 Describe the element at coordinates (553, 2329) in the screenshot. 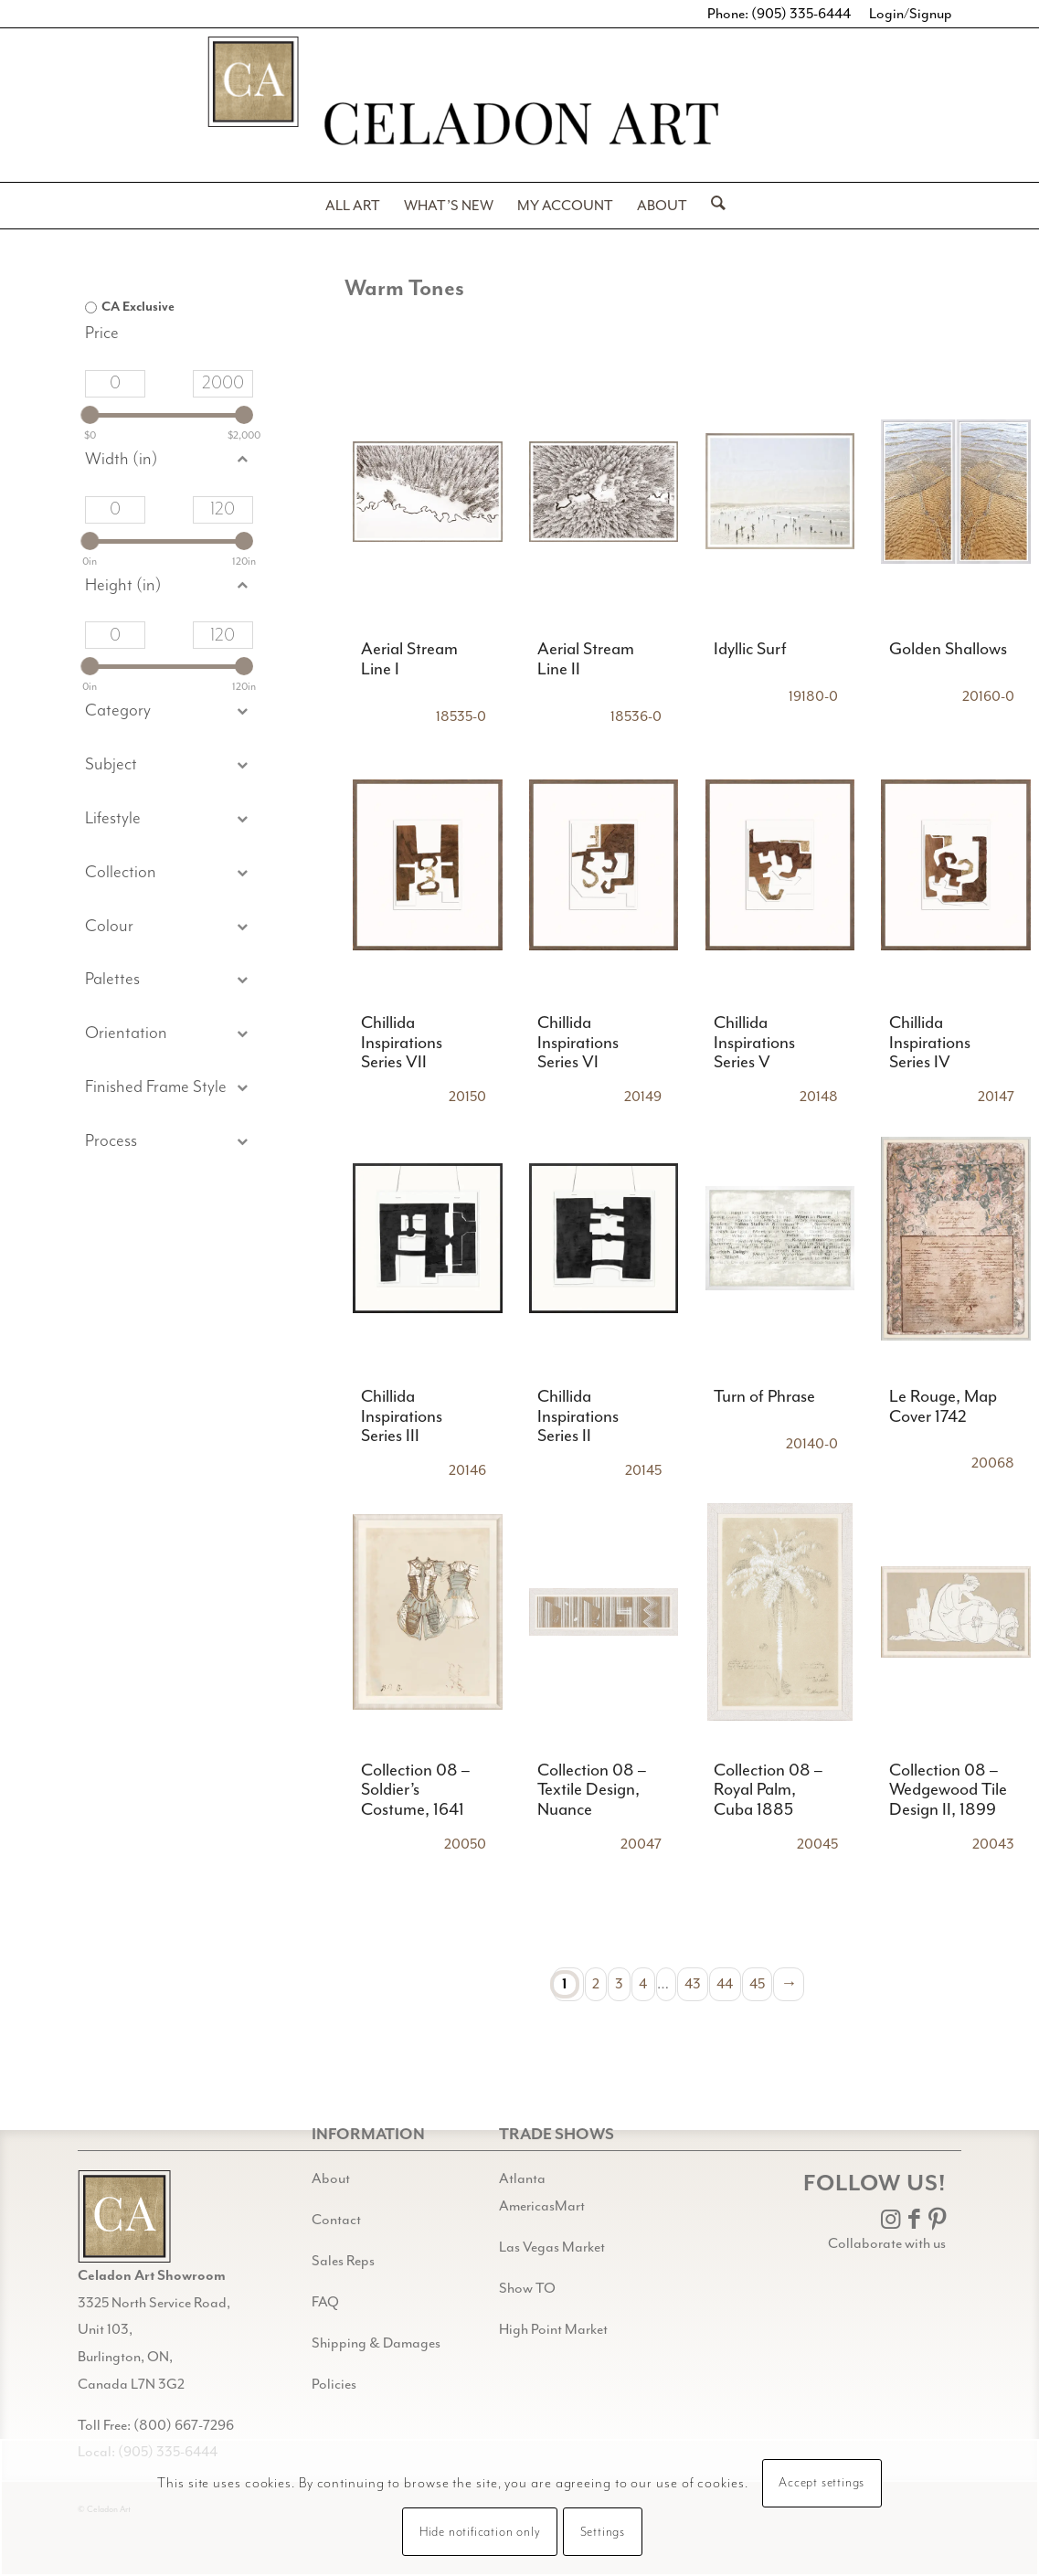

I see `High Point Market` at that location.